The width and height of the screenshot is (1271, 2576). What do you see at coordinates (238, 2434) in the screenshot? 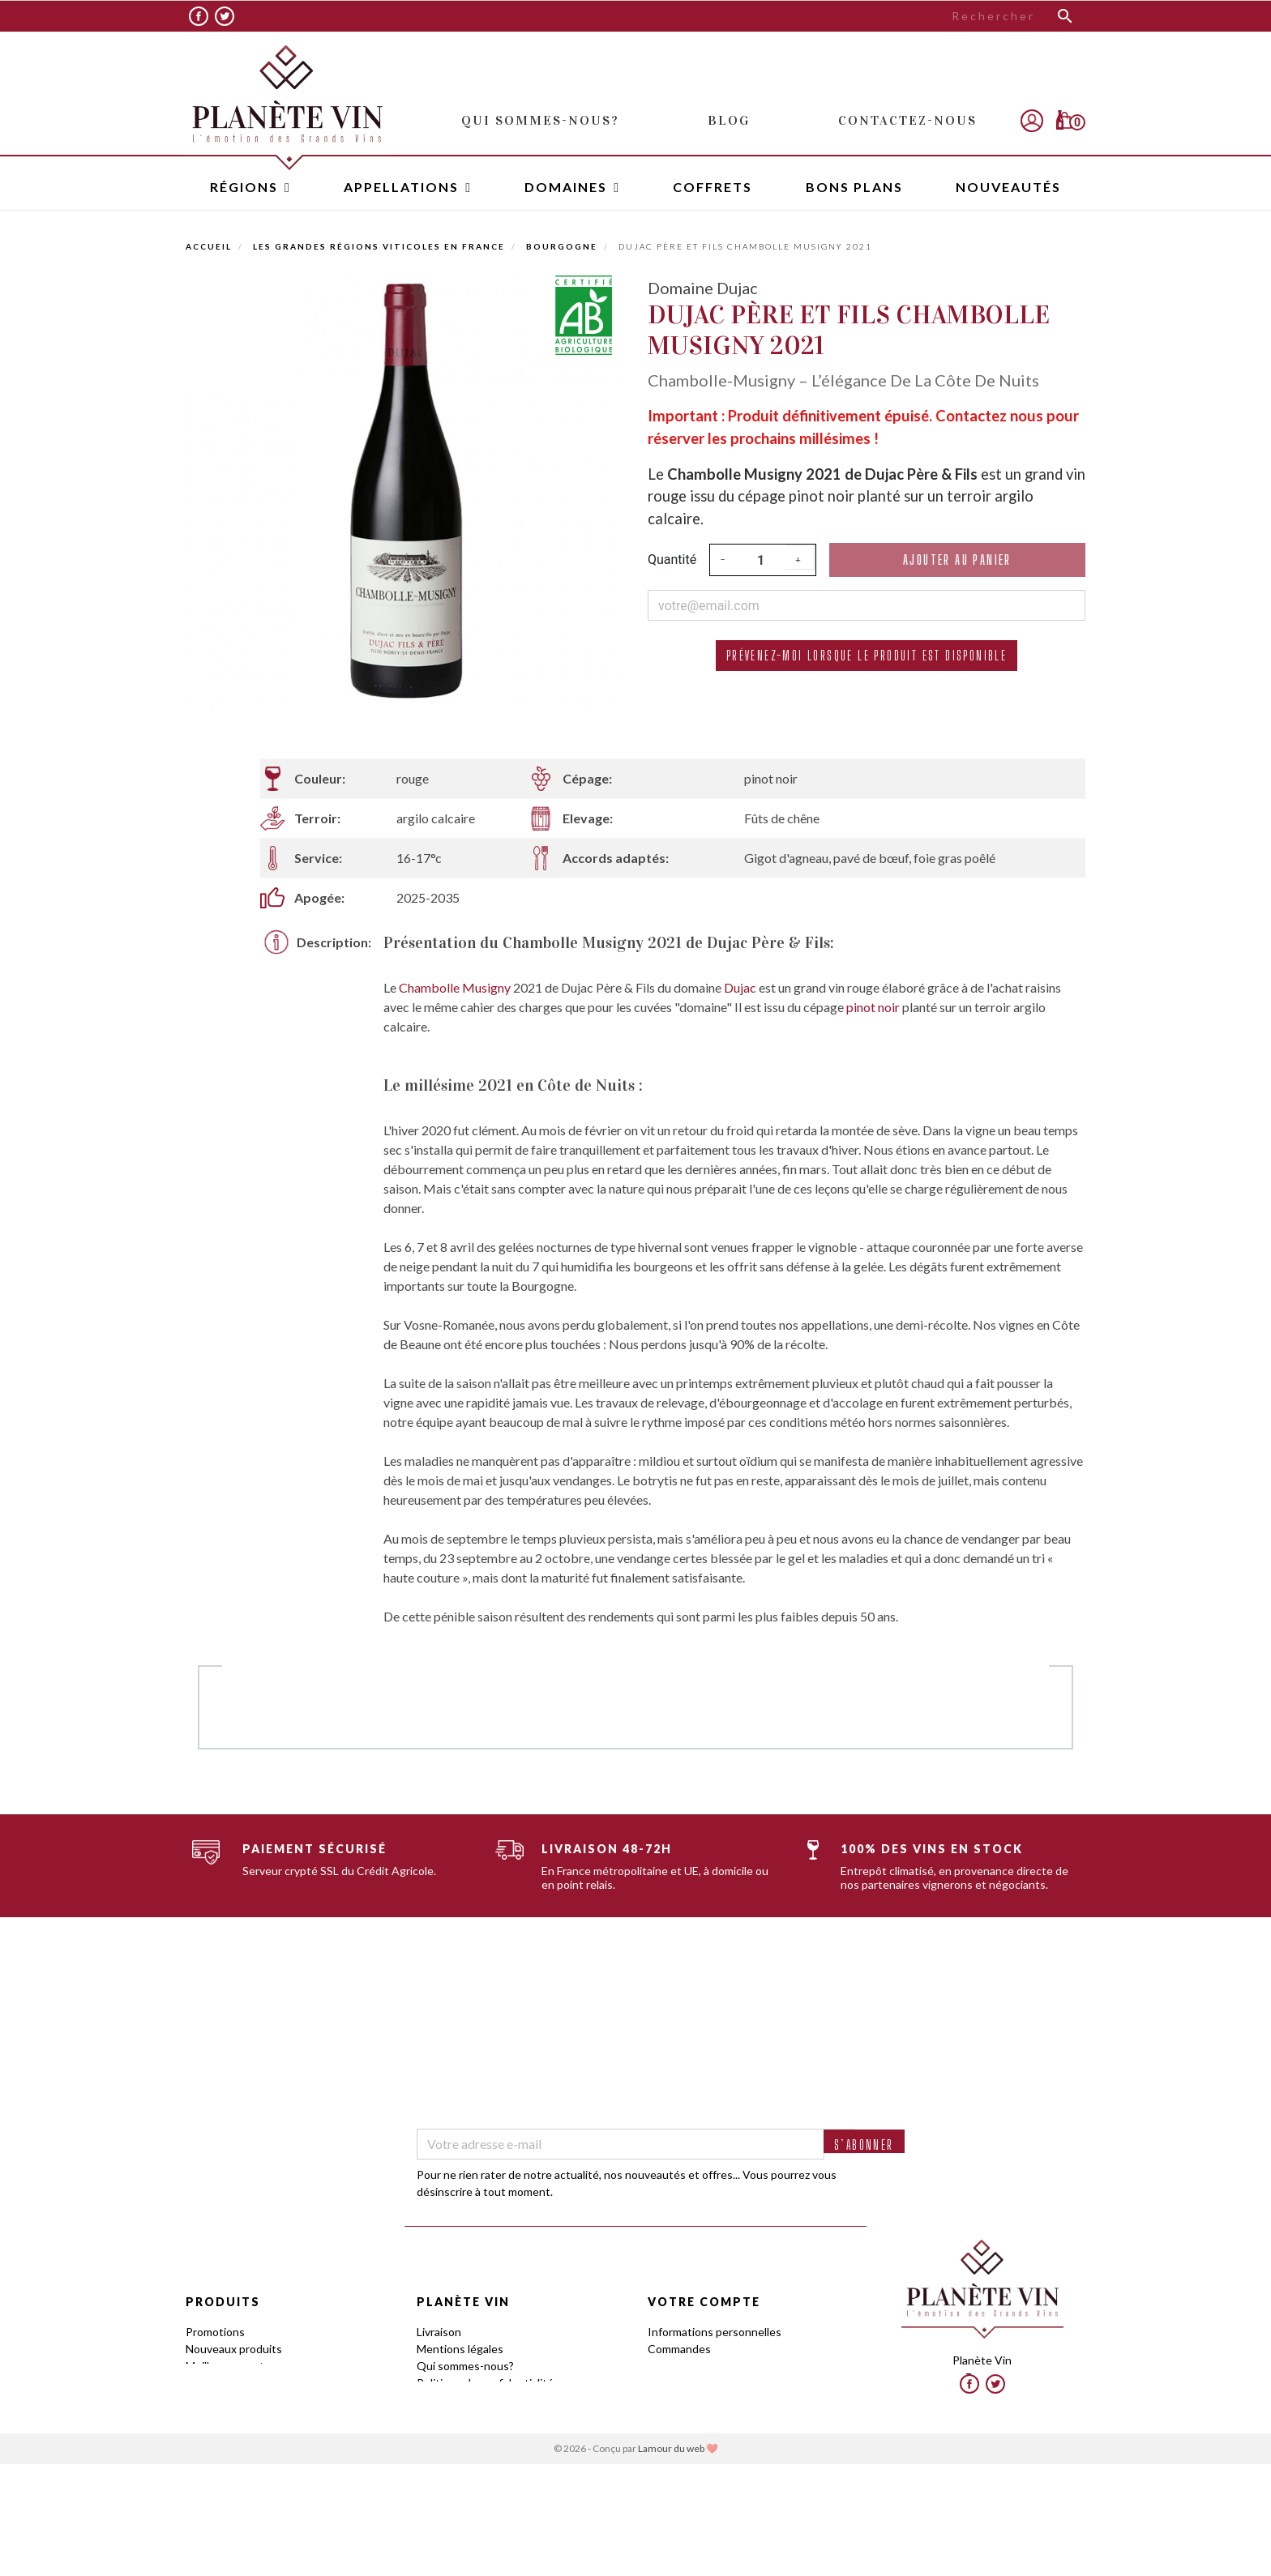
I see `Guides des Cépages` at bounding box center [238, 2434].